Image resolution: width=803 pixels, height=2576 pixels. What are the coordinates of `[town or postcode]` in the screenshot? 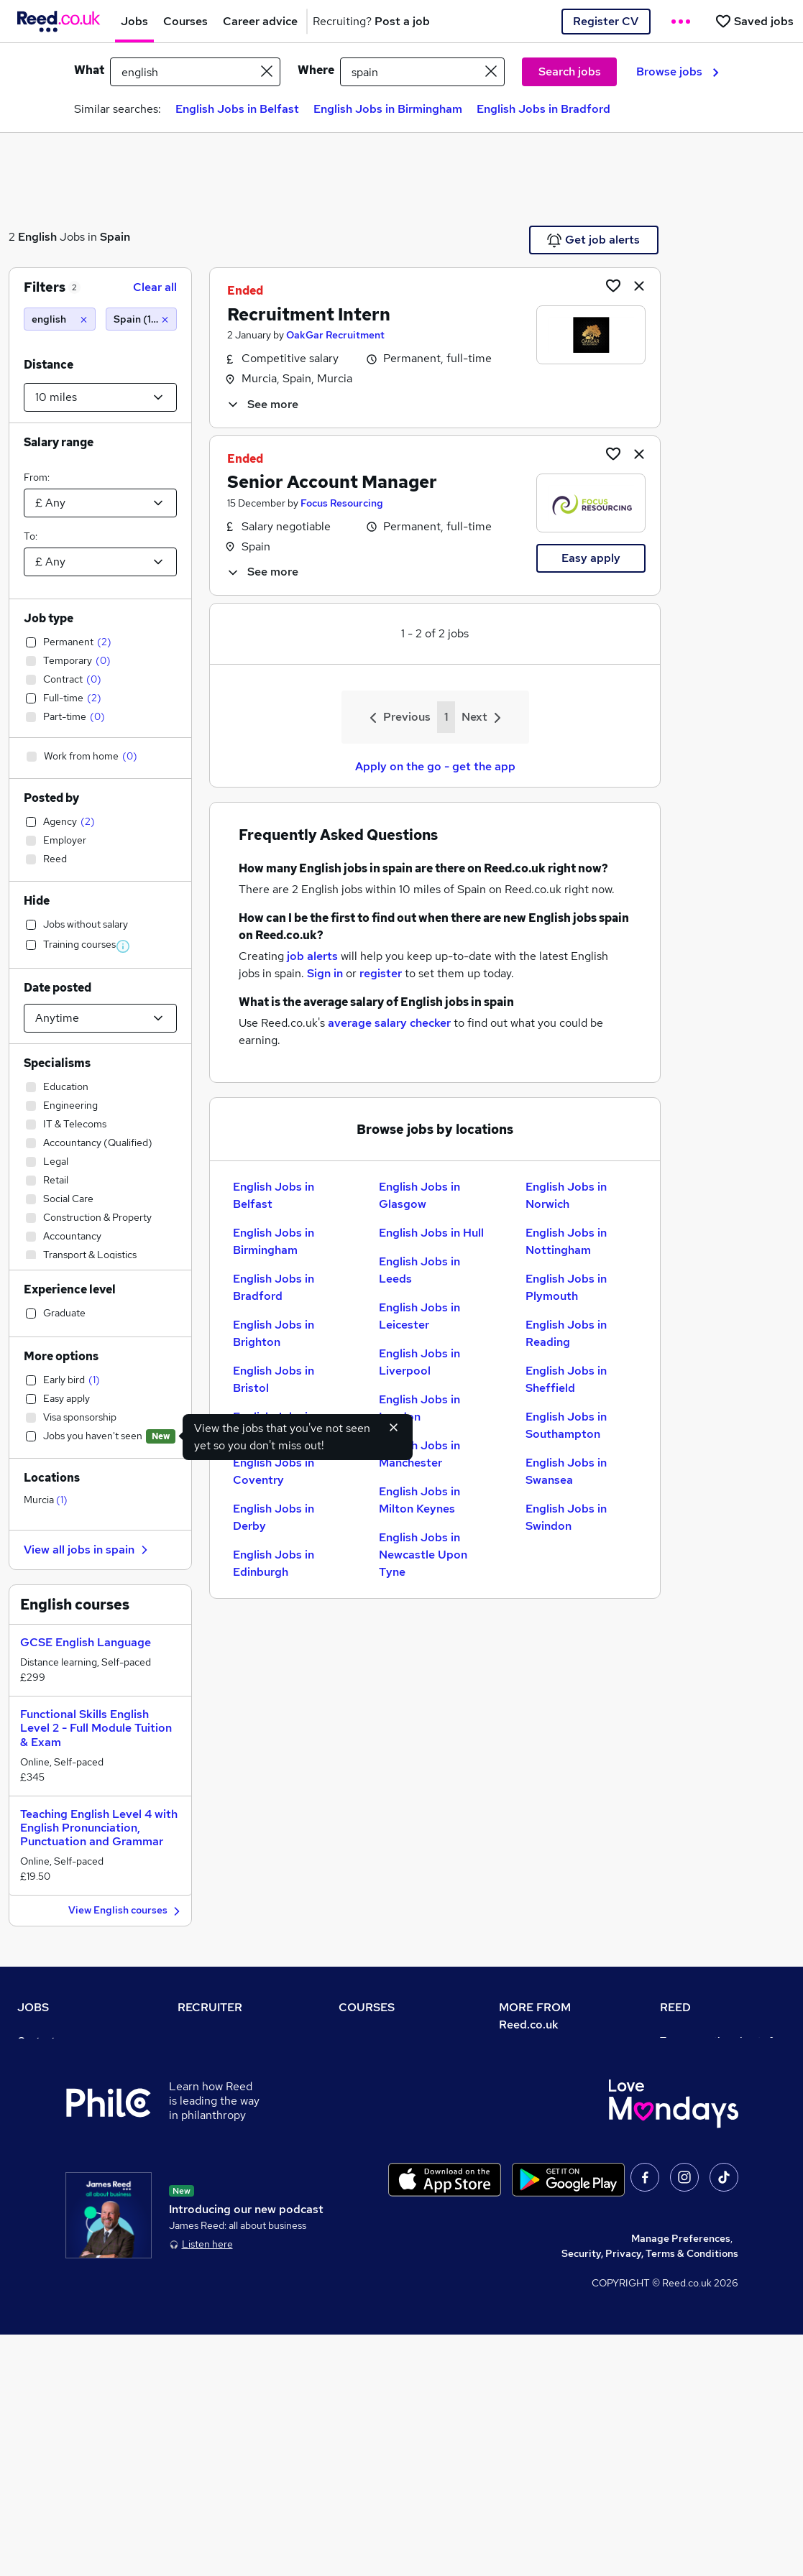 It's located at (422, 71).